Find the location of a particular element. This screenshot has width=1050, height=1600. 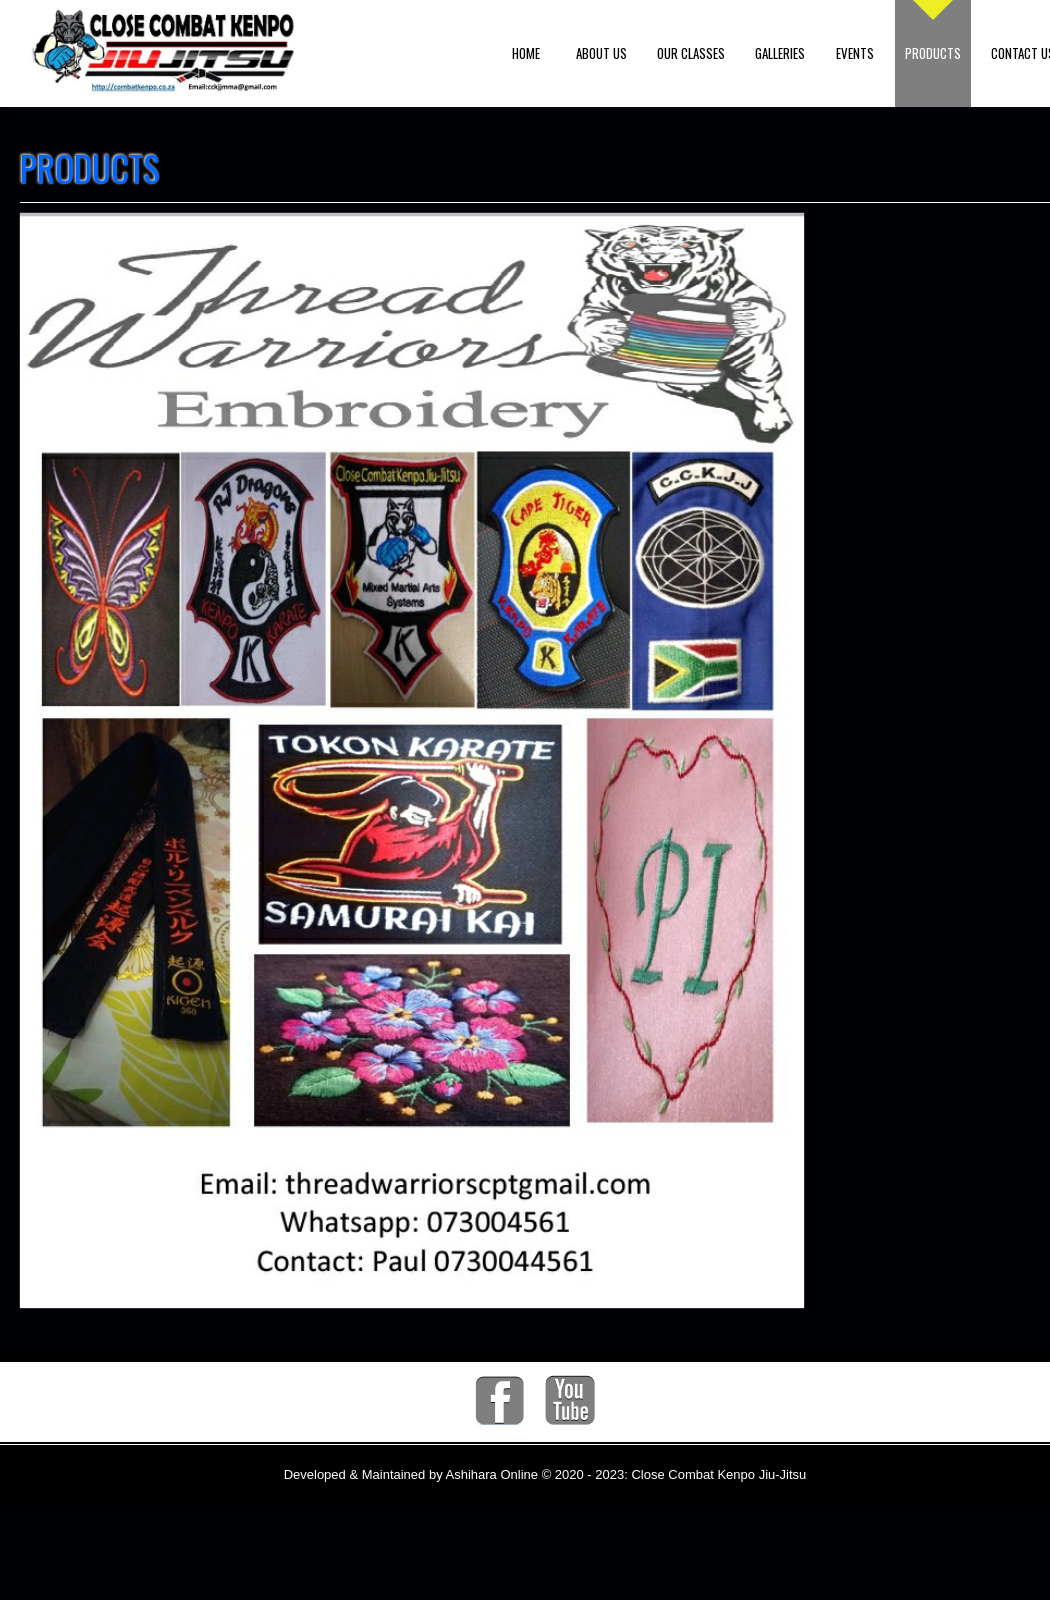

Products is located at coordinates (933, 53).